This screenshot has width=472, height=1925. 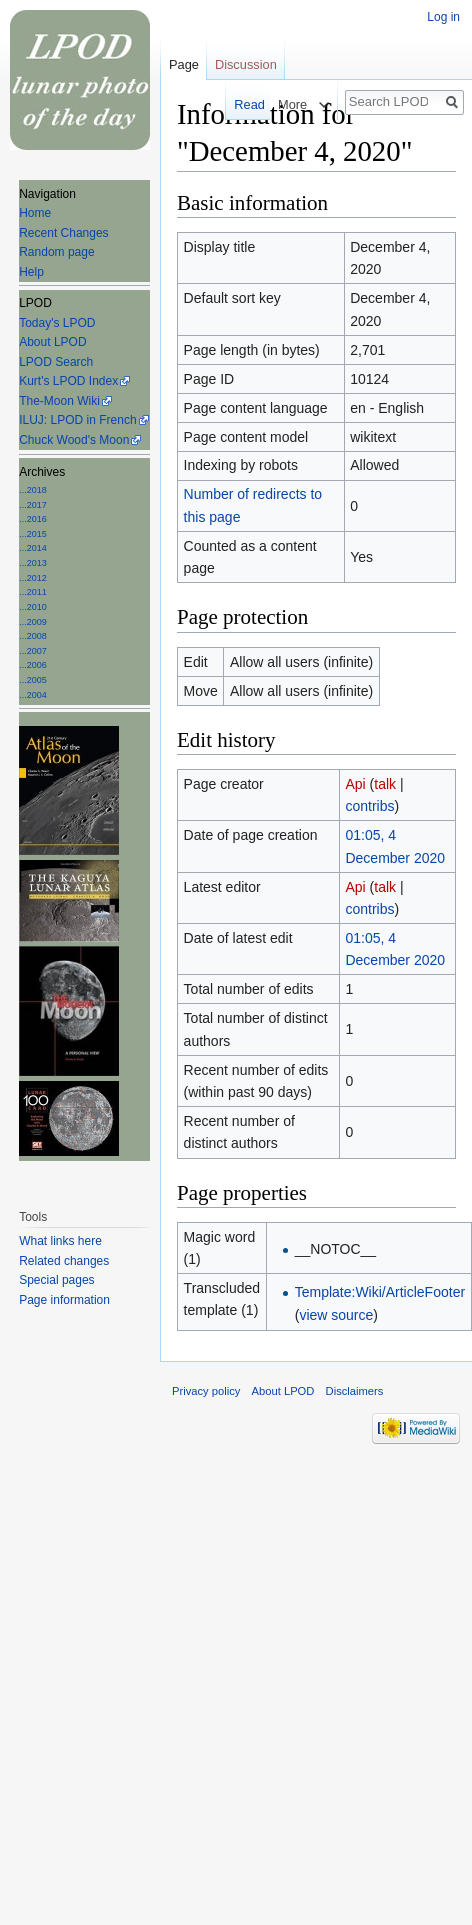 What do you see at coordinates (60, 1241) in the screenshot?
I see `What links here` at bounding box center [60, 1241].